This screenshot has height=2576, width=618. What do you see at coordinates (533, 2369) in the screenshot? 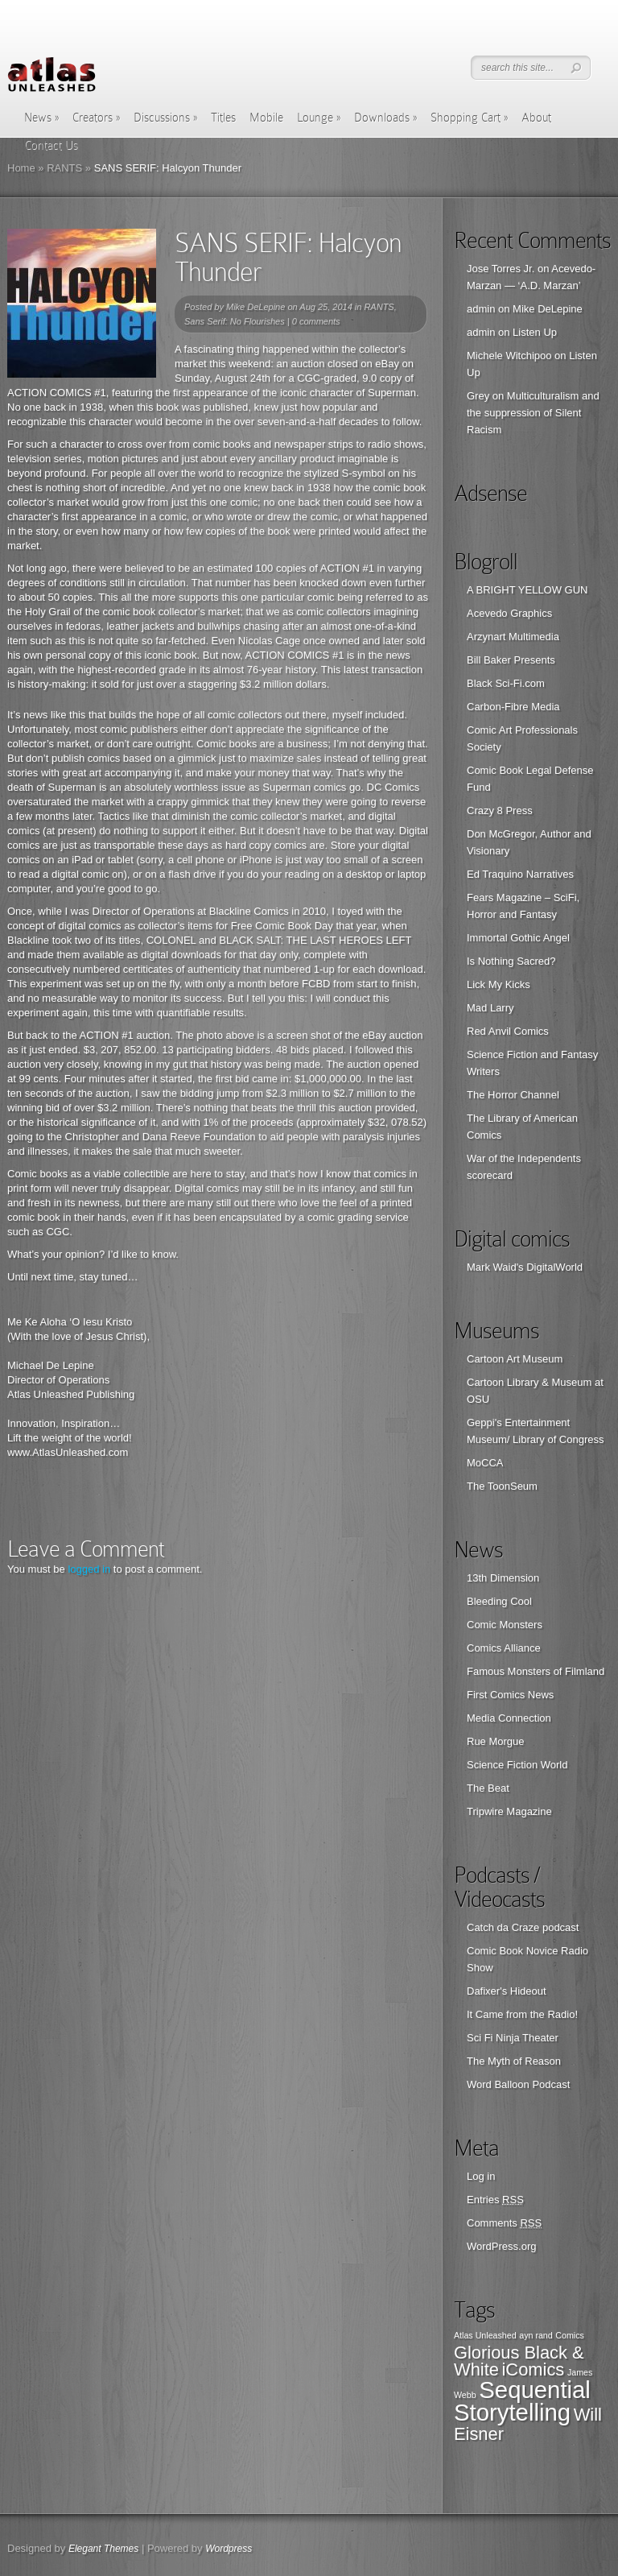
I see `iComics [iComics (2 items)]` at bounding box center [533, 2369].